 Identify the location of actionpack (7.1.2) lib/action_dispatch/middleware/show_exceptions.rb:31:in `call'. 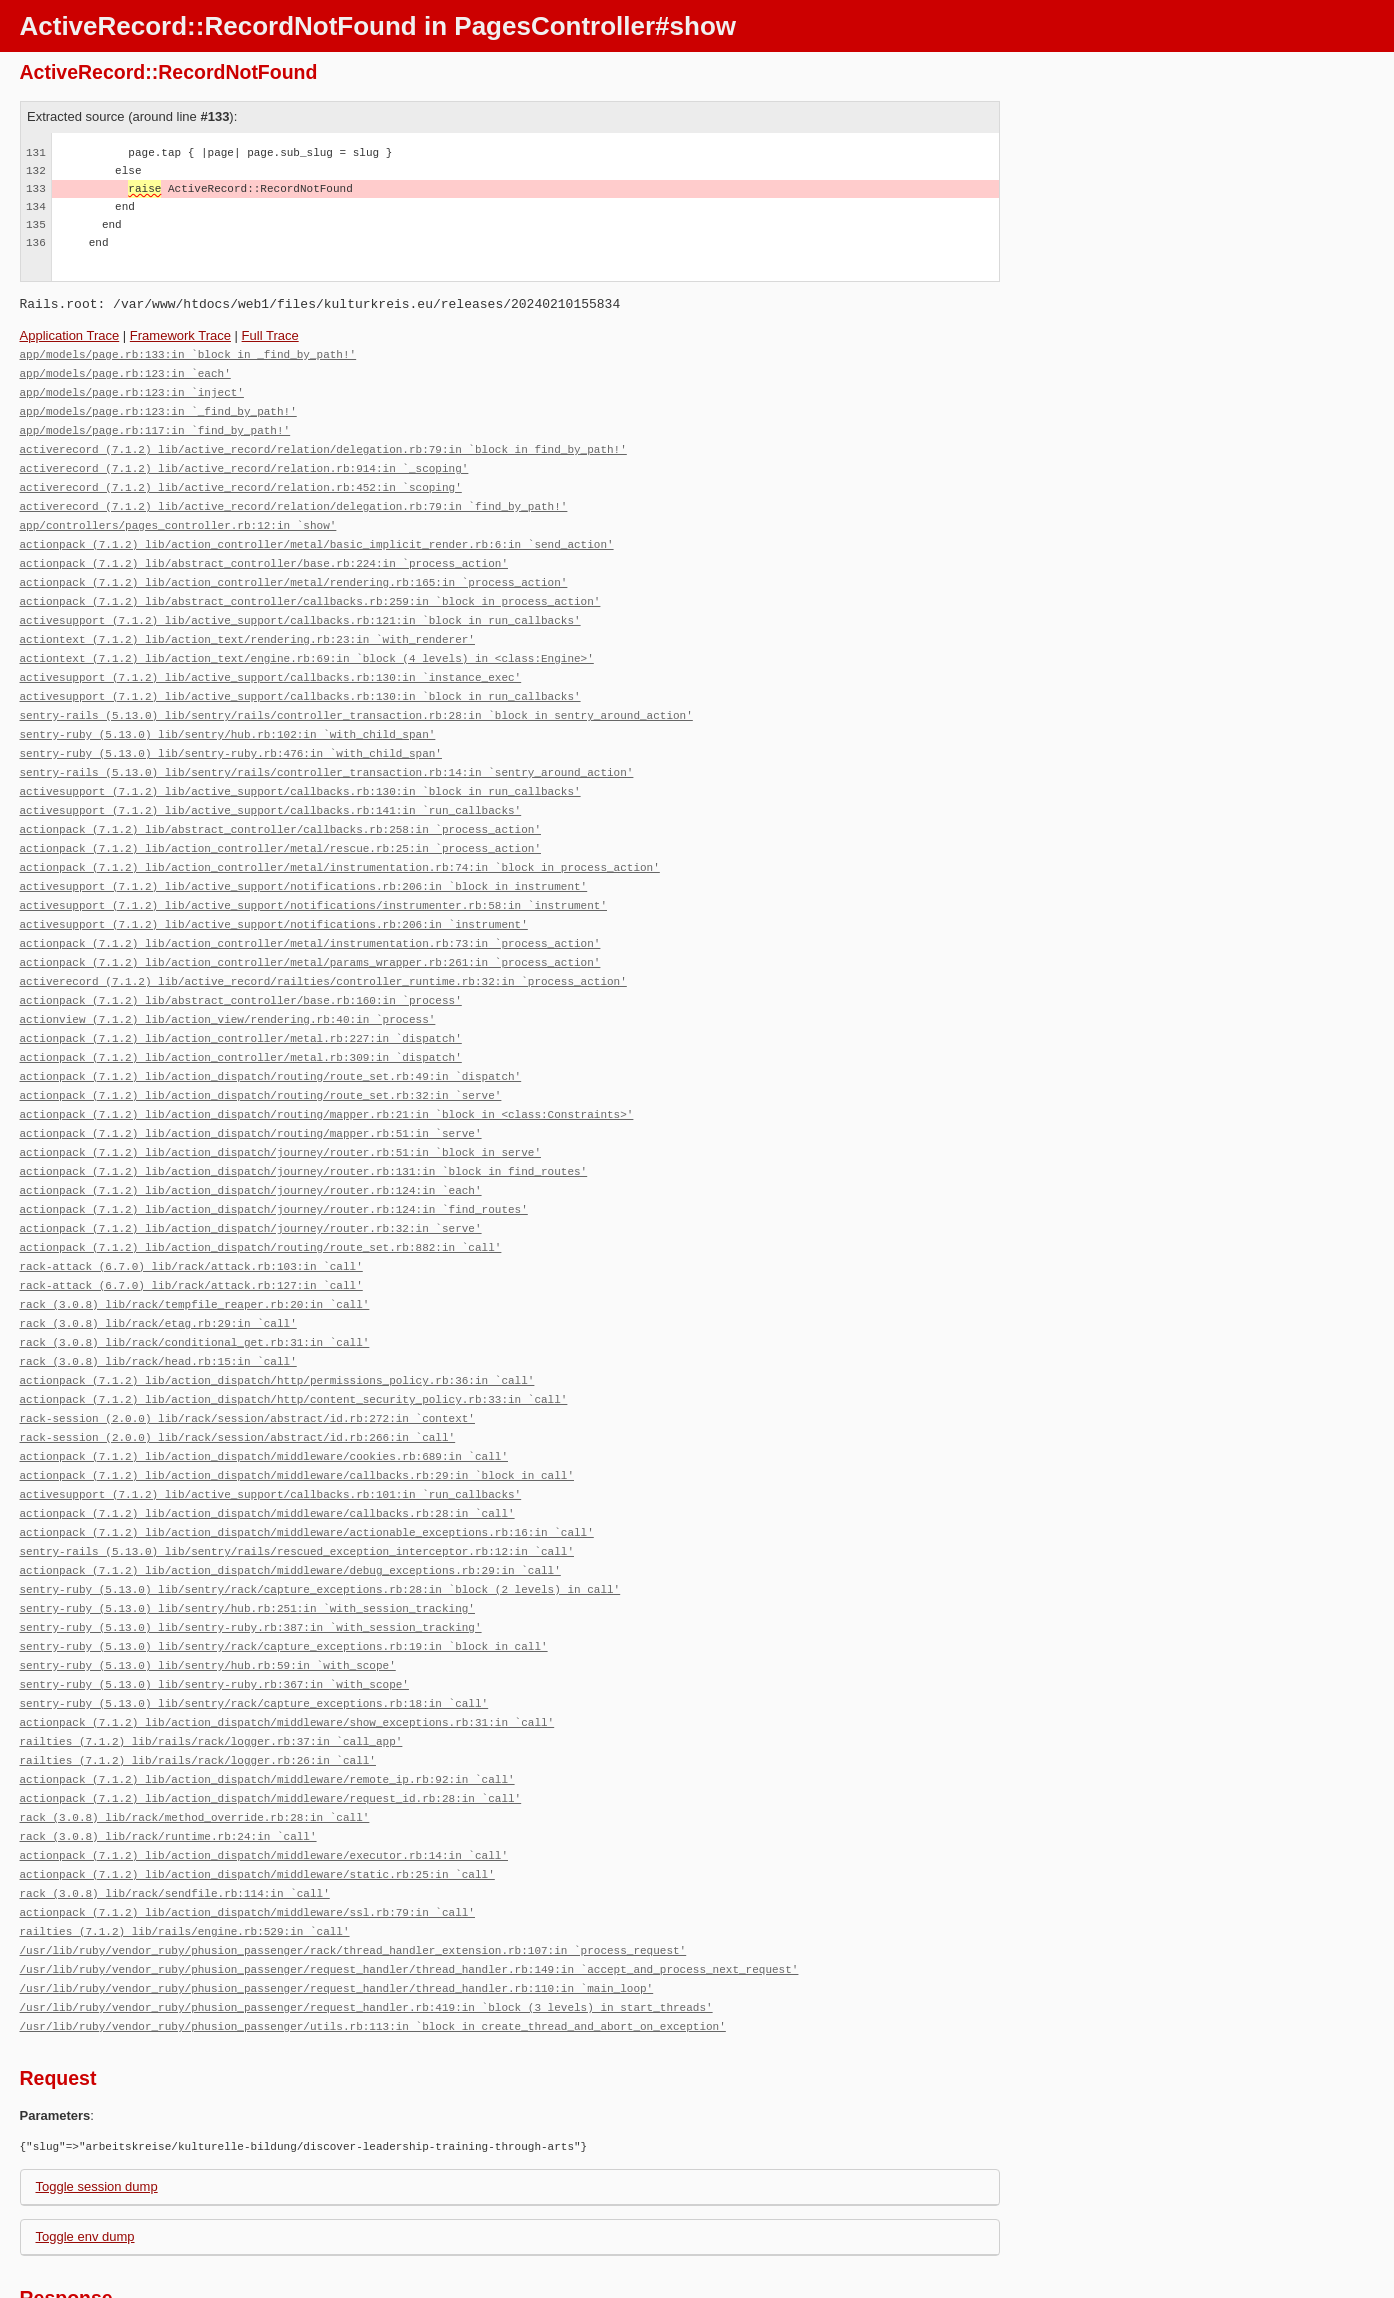
(287, 1649).